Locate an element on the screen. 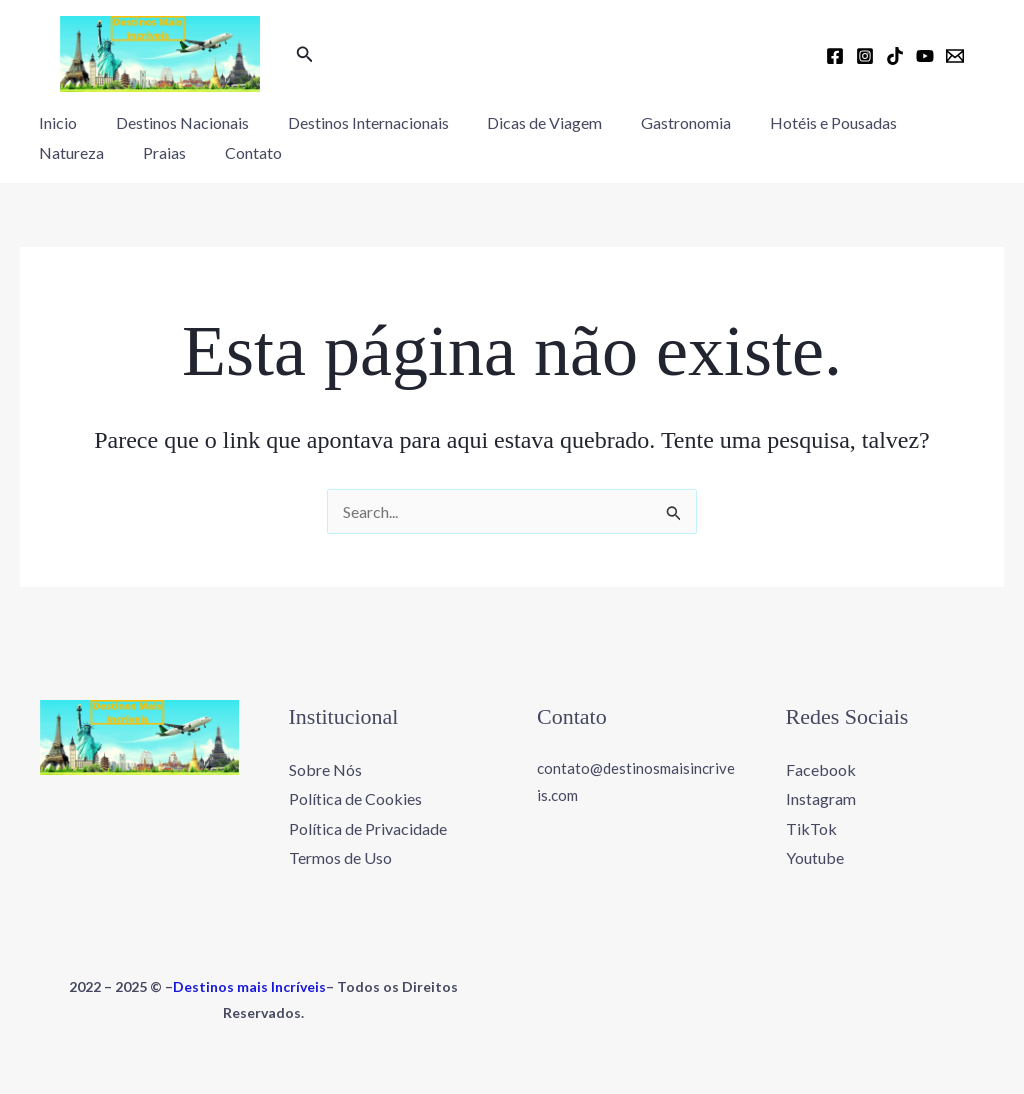  Youtube is located at coordinates (815, 857).